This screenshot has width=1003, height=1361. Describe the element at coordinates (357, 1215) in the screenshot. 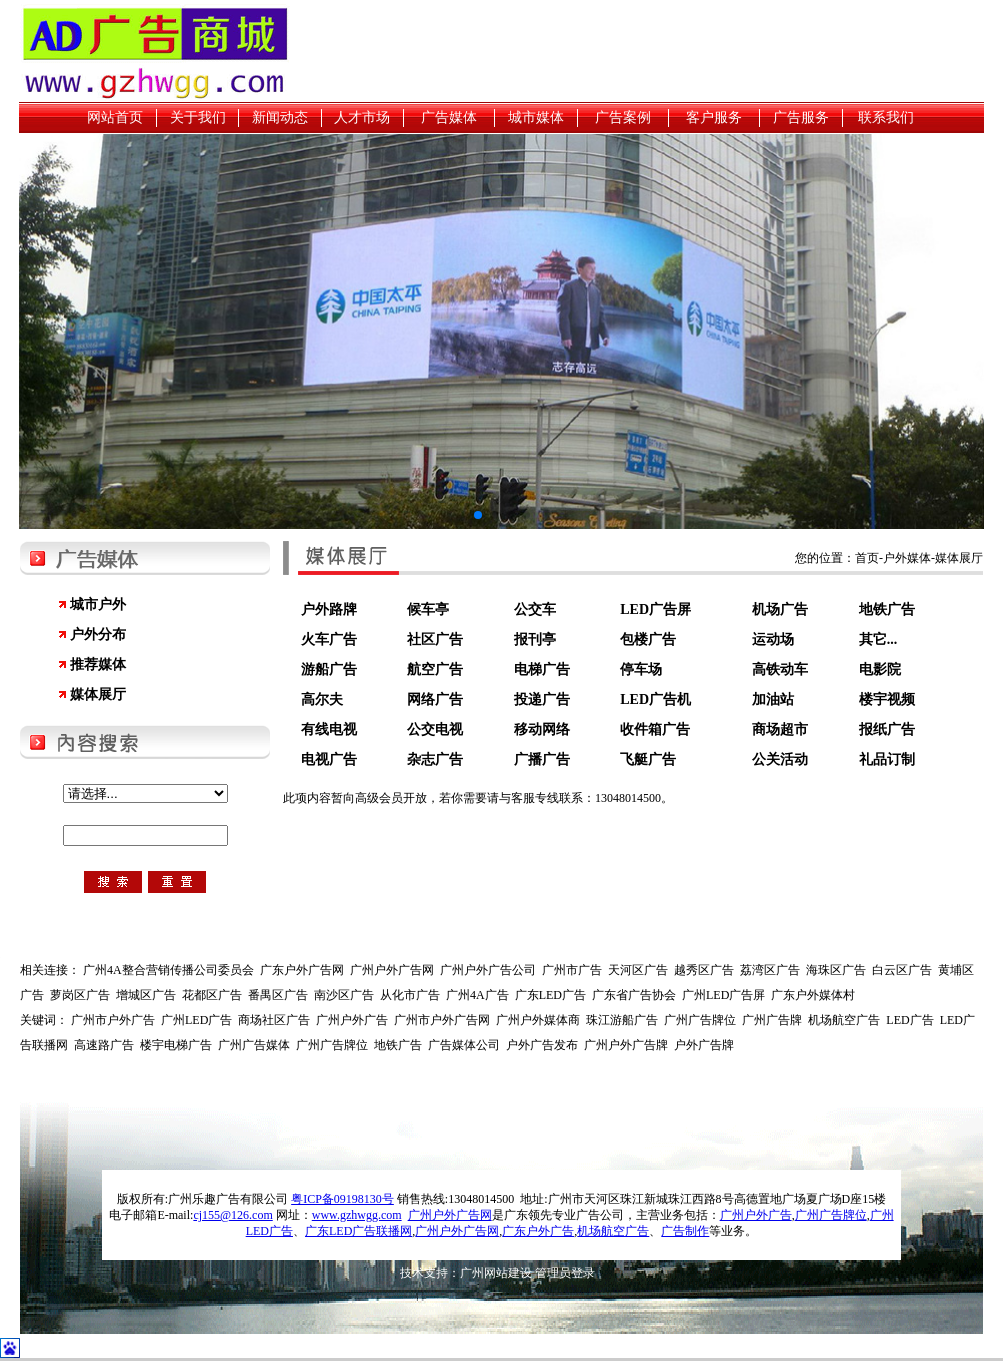

I see `www.gzhwgg.com` at that location.